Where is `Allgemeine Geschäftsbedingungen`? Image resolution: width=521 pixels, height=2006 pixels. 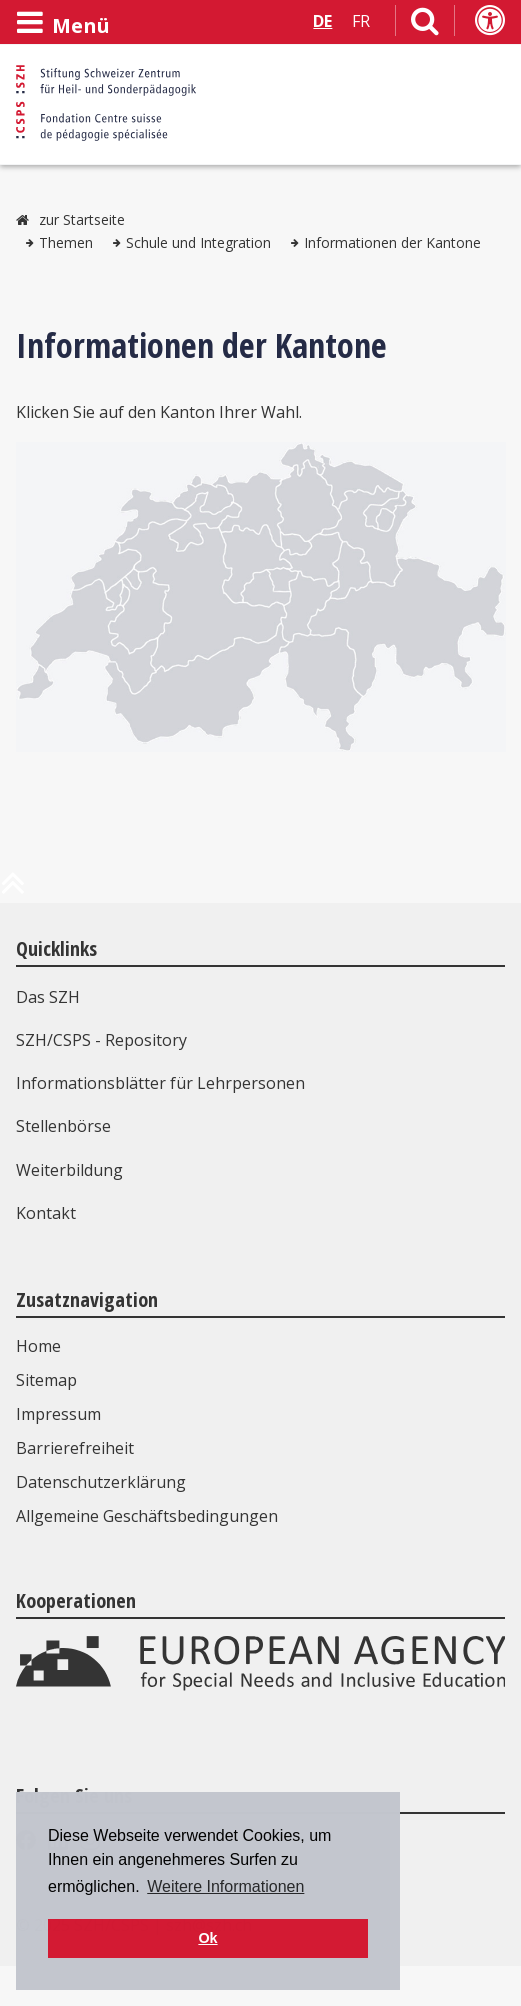
Allgemeine Geschäftsbedingungen is located at coordinates (147, 1516).